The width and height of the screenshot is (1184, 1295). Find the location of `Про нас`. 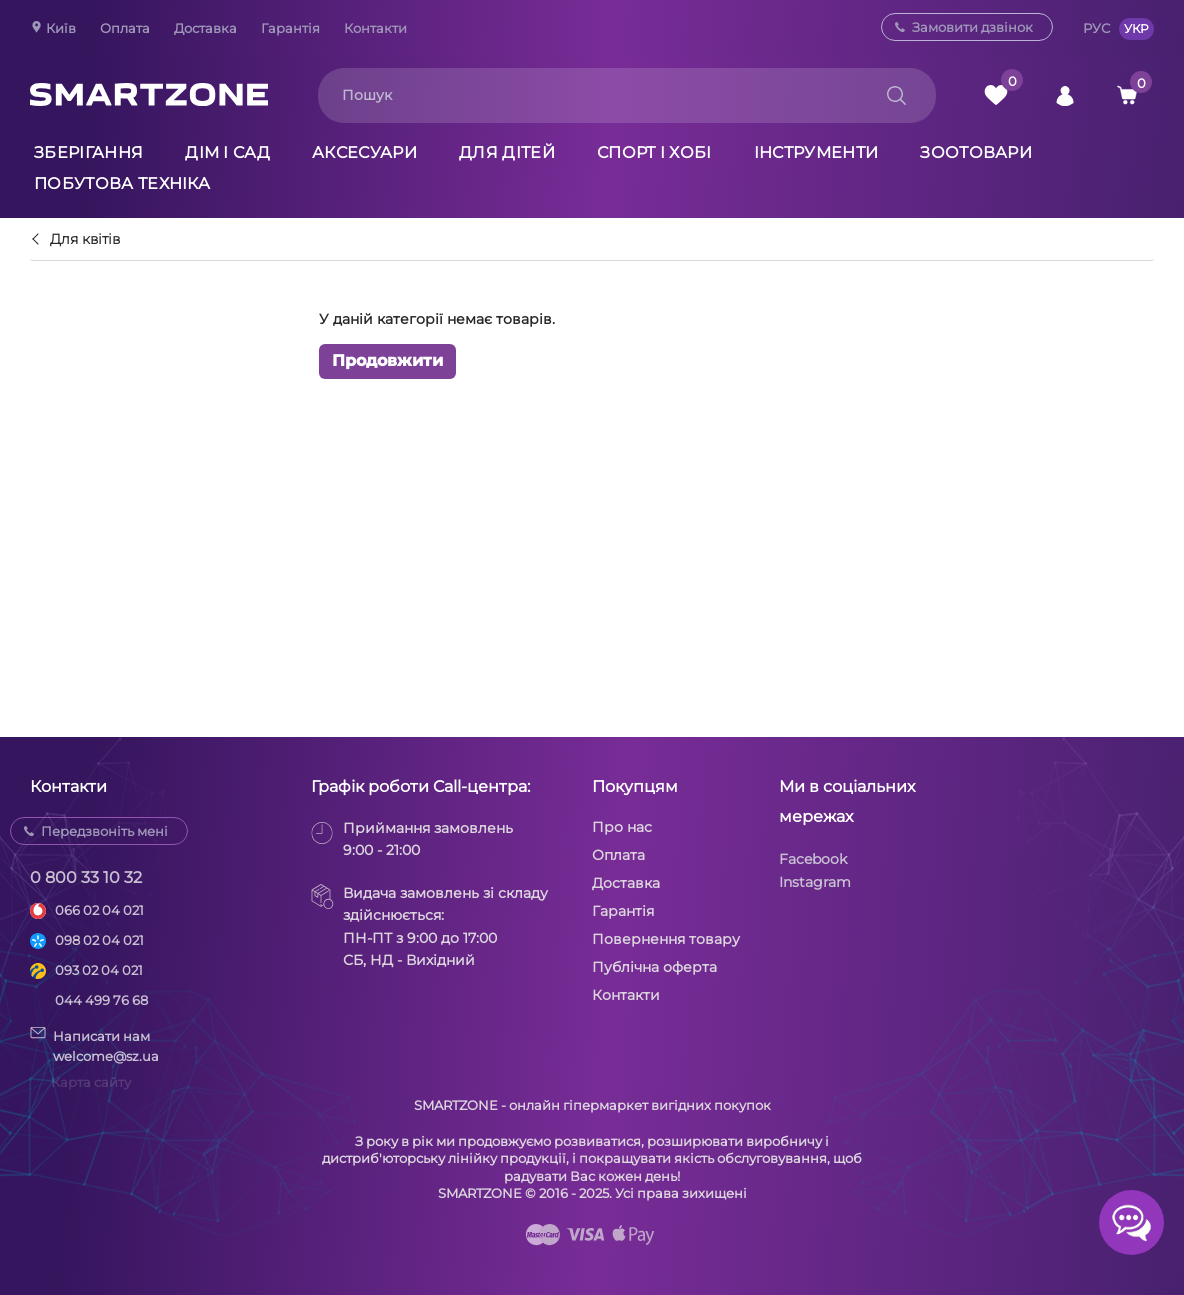

Про нас is located at coordinates (622, 827).